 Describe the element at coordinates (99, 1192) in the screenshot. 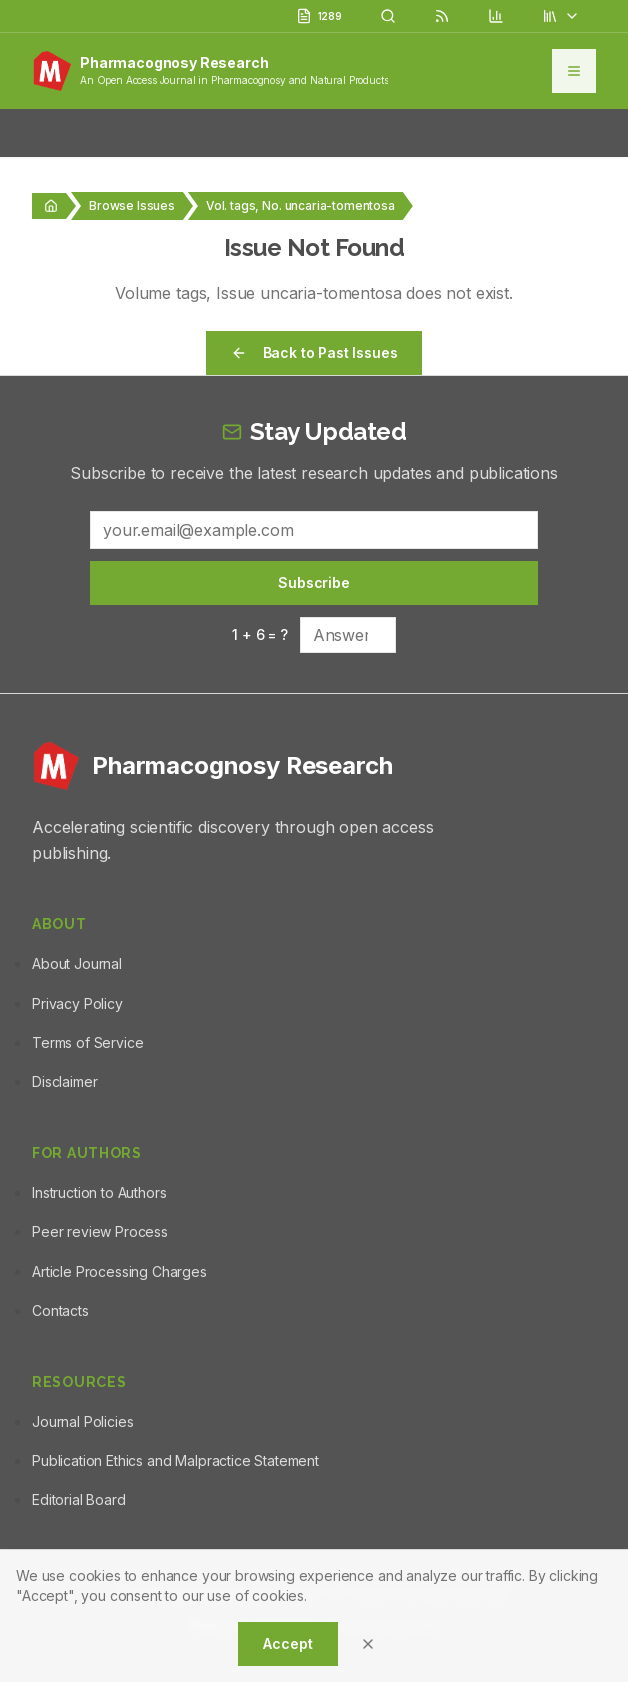

I see `Instruction to Authors` at that location.